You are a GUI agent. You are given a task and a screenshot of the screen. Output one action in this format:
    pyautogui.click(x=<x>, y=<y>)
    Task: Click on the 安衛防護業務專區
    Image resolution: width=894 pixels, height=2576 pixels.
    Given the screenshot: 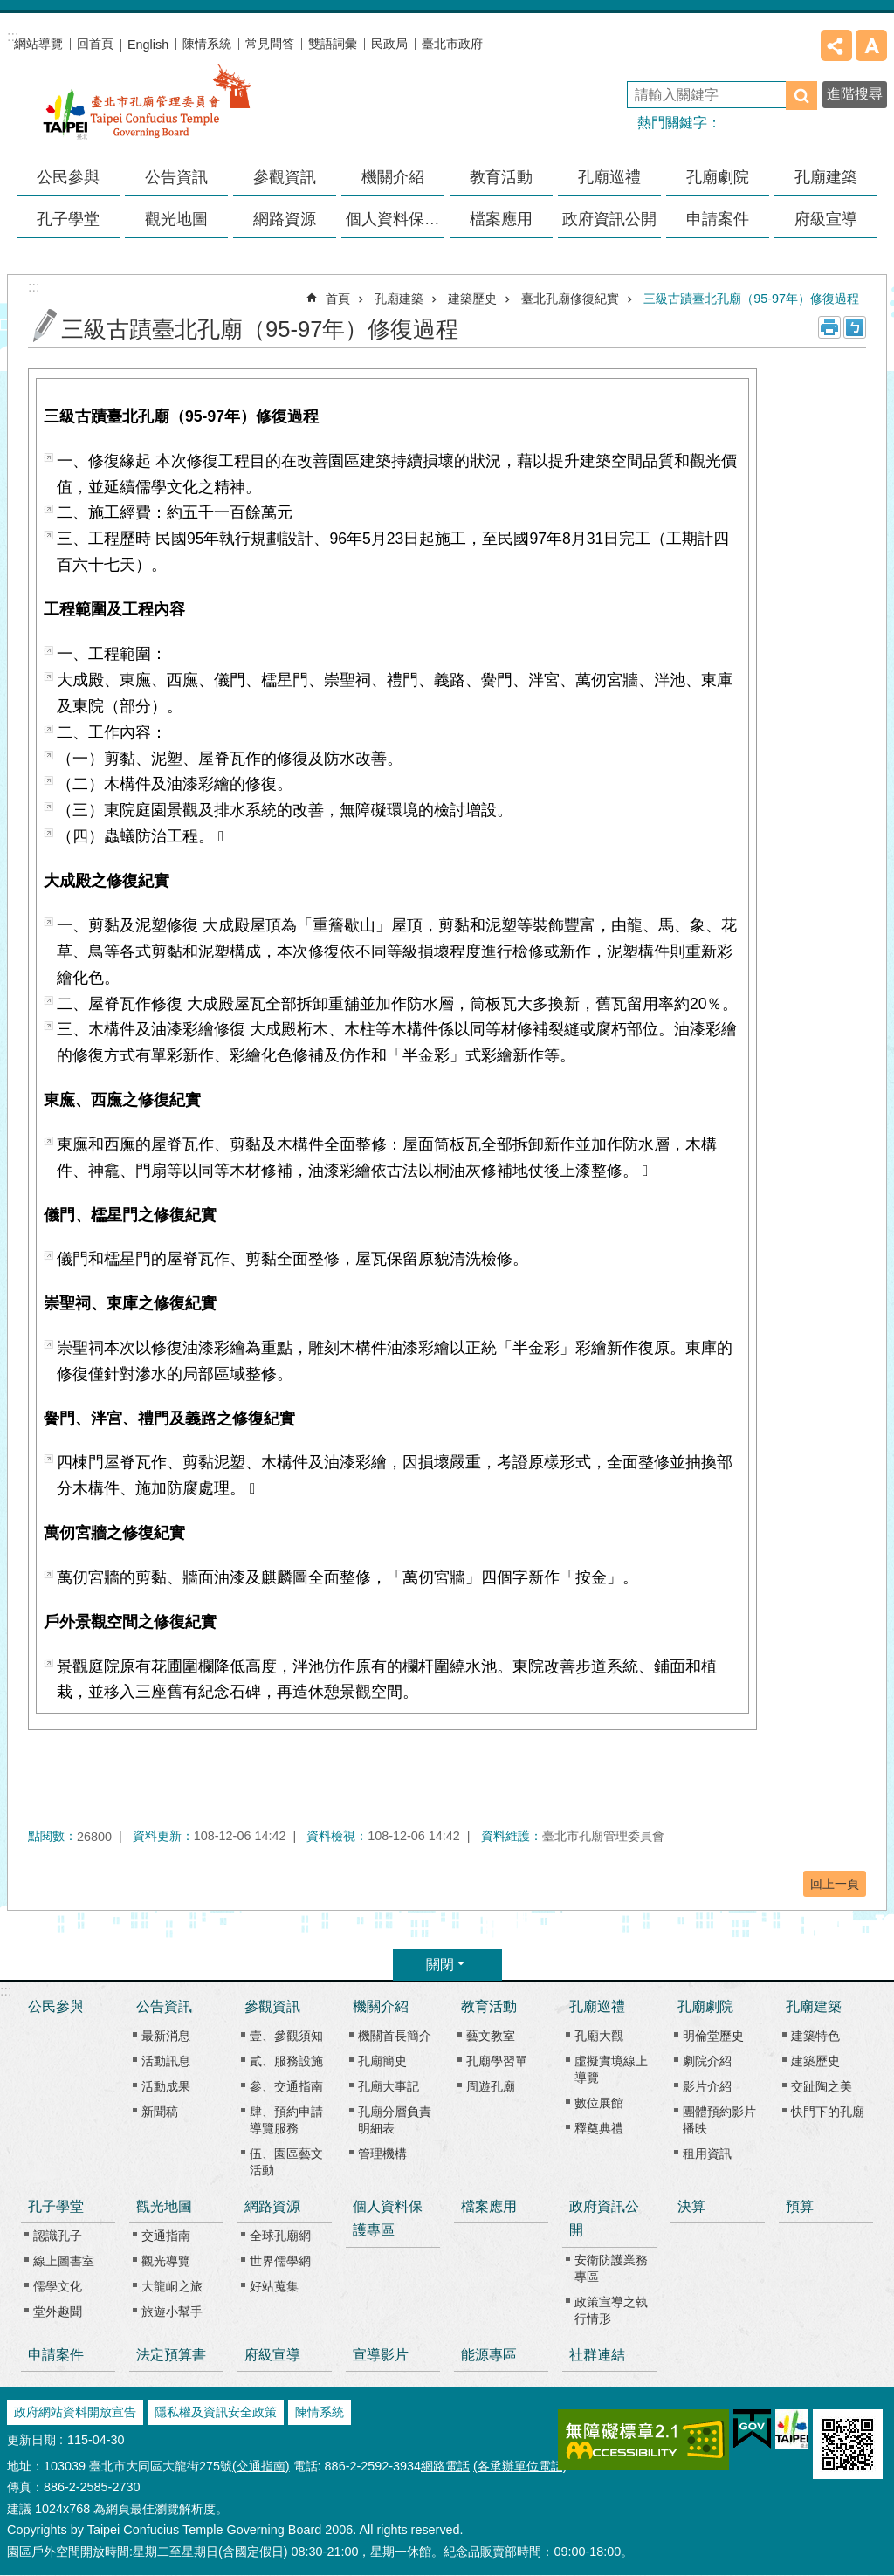 What is the action you would take?
    pyautogui.click(x=611, y=2268)
    